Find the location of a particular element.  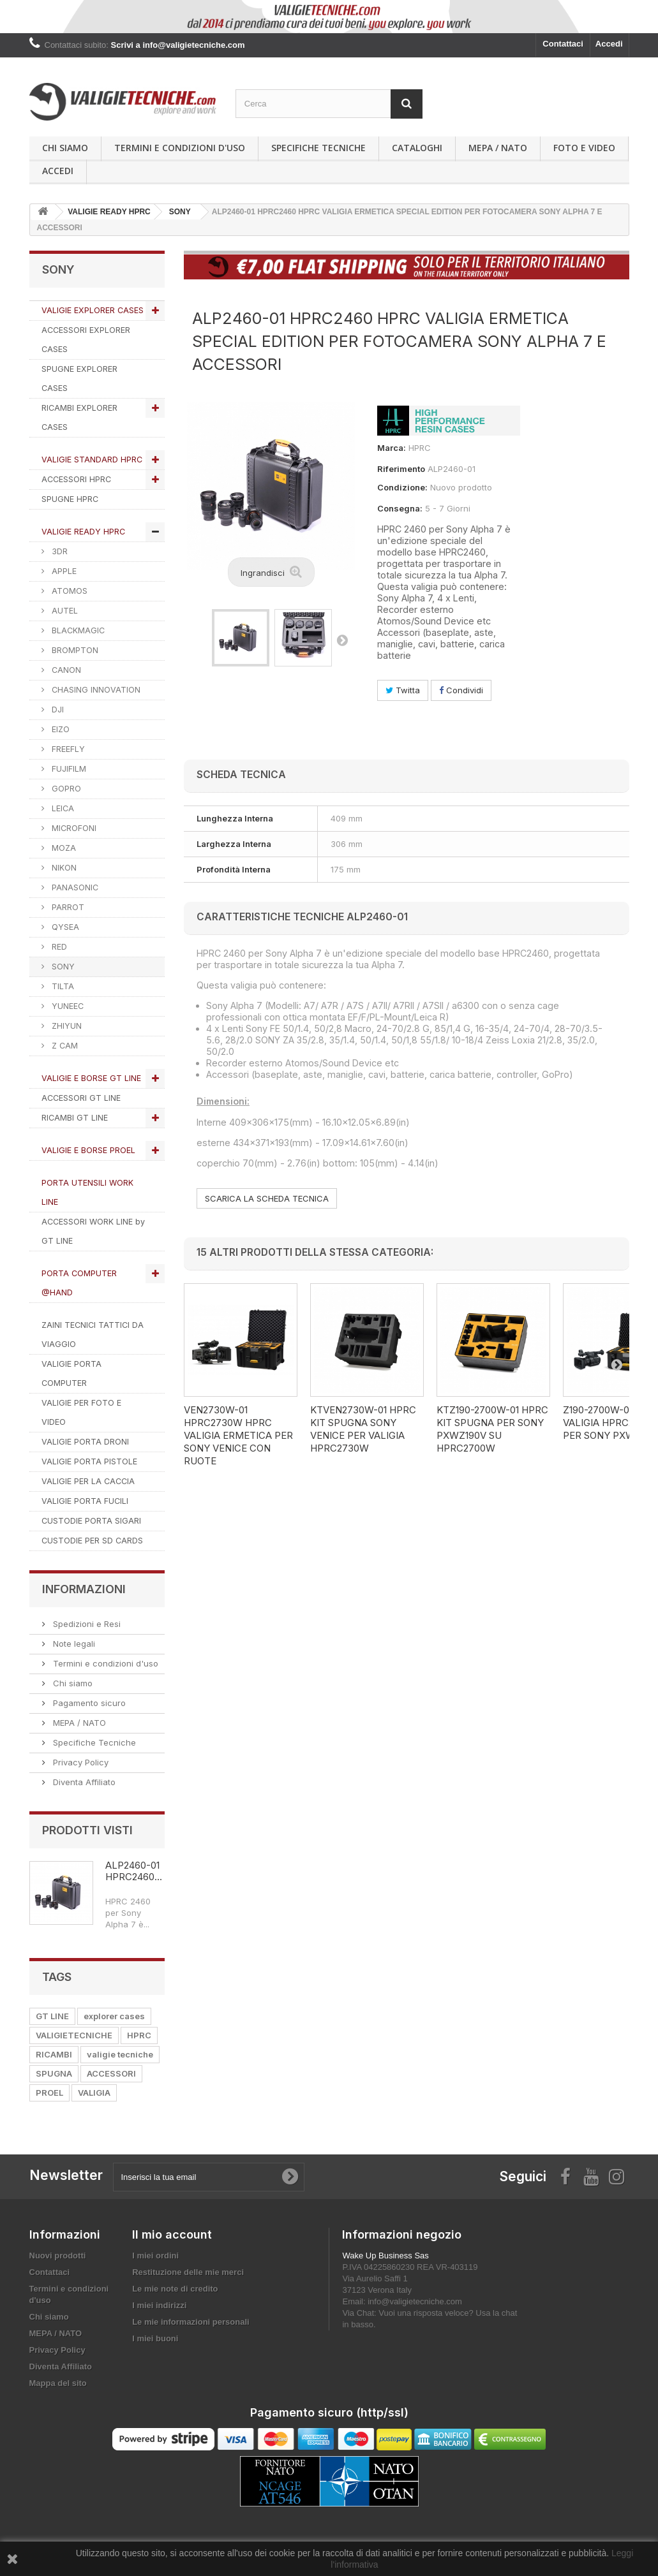

VALIGIE PER LA CACCIA is located at coordinates (88, 1481).